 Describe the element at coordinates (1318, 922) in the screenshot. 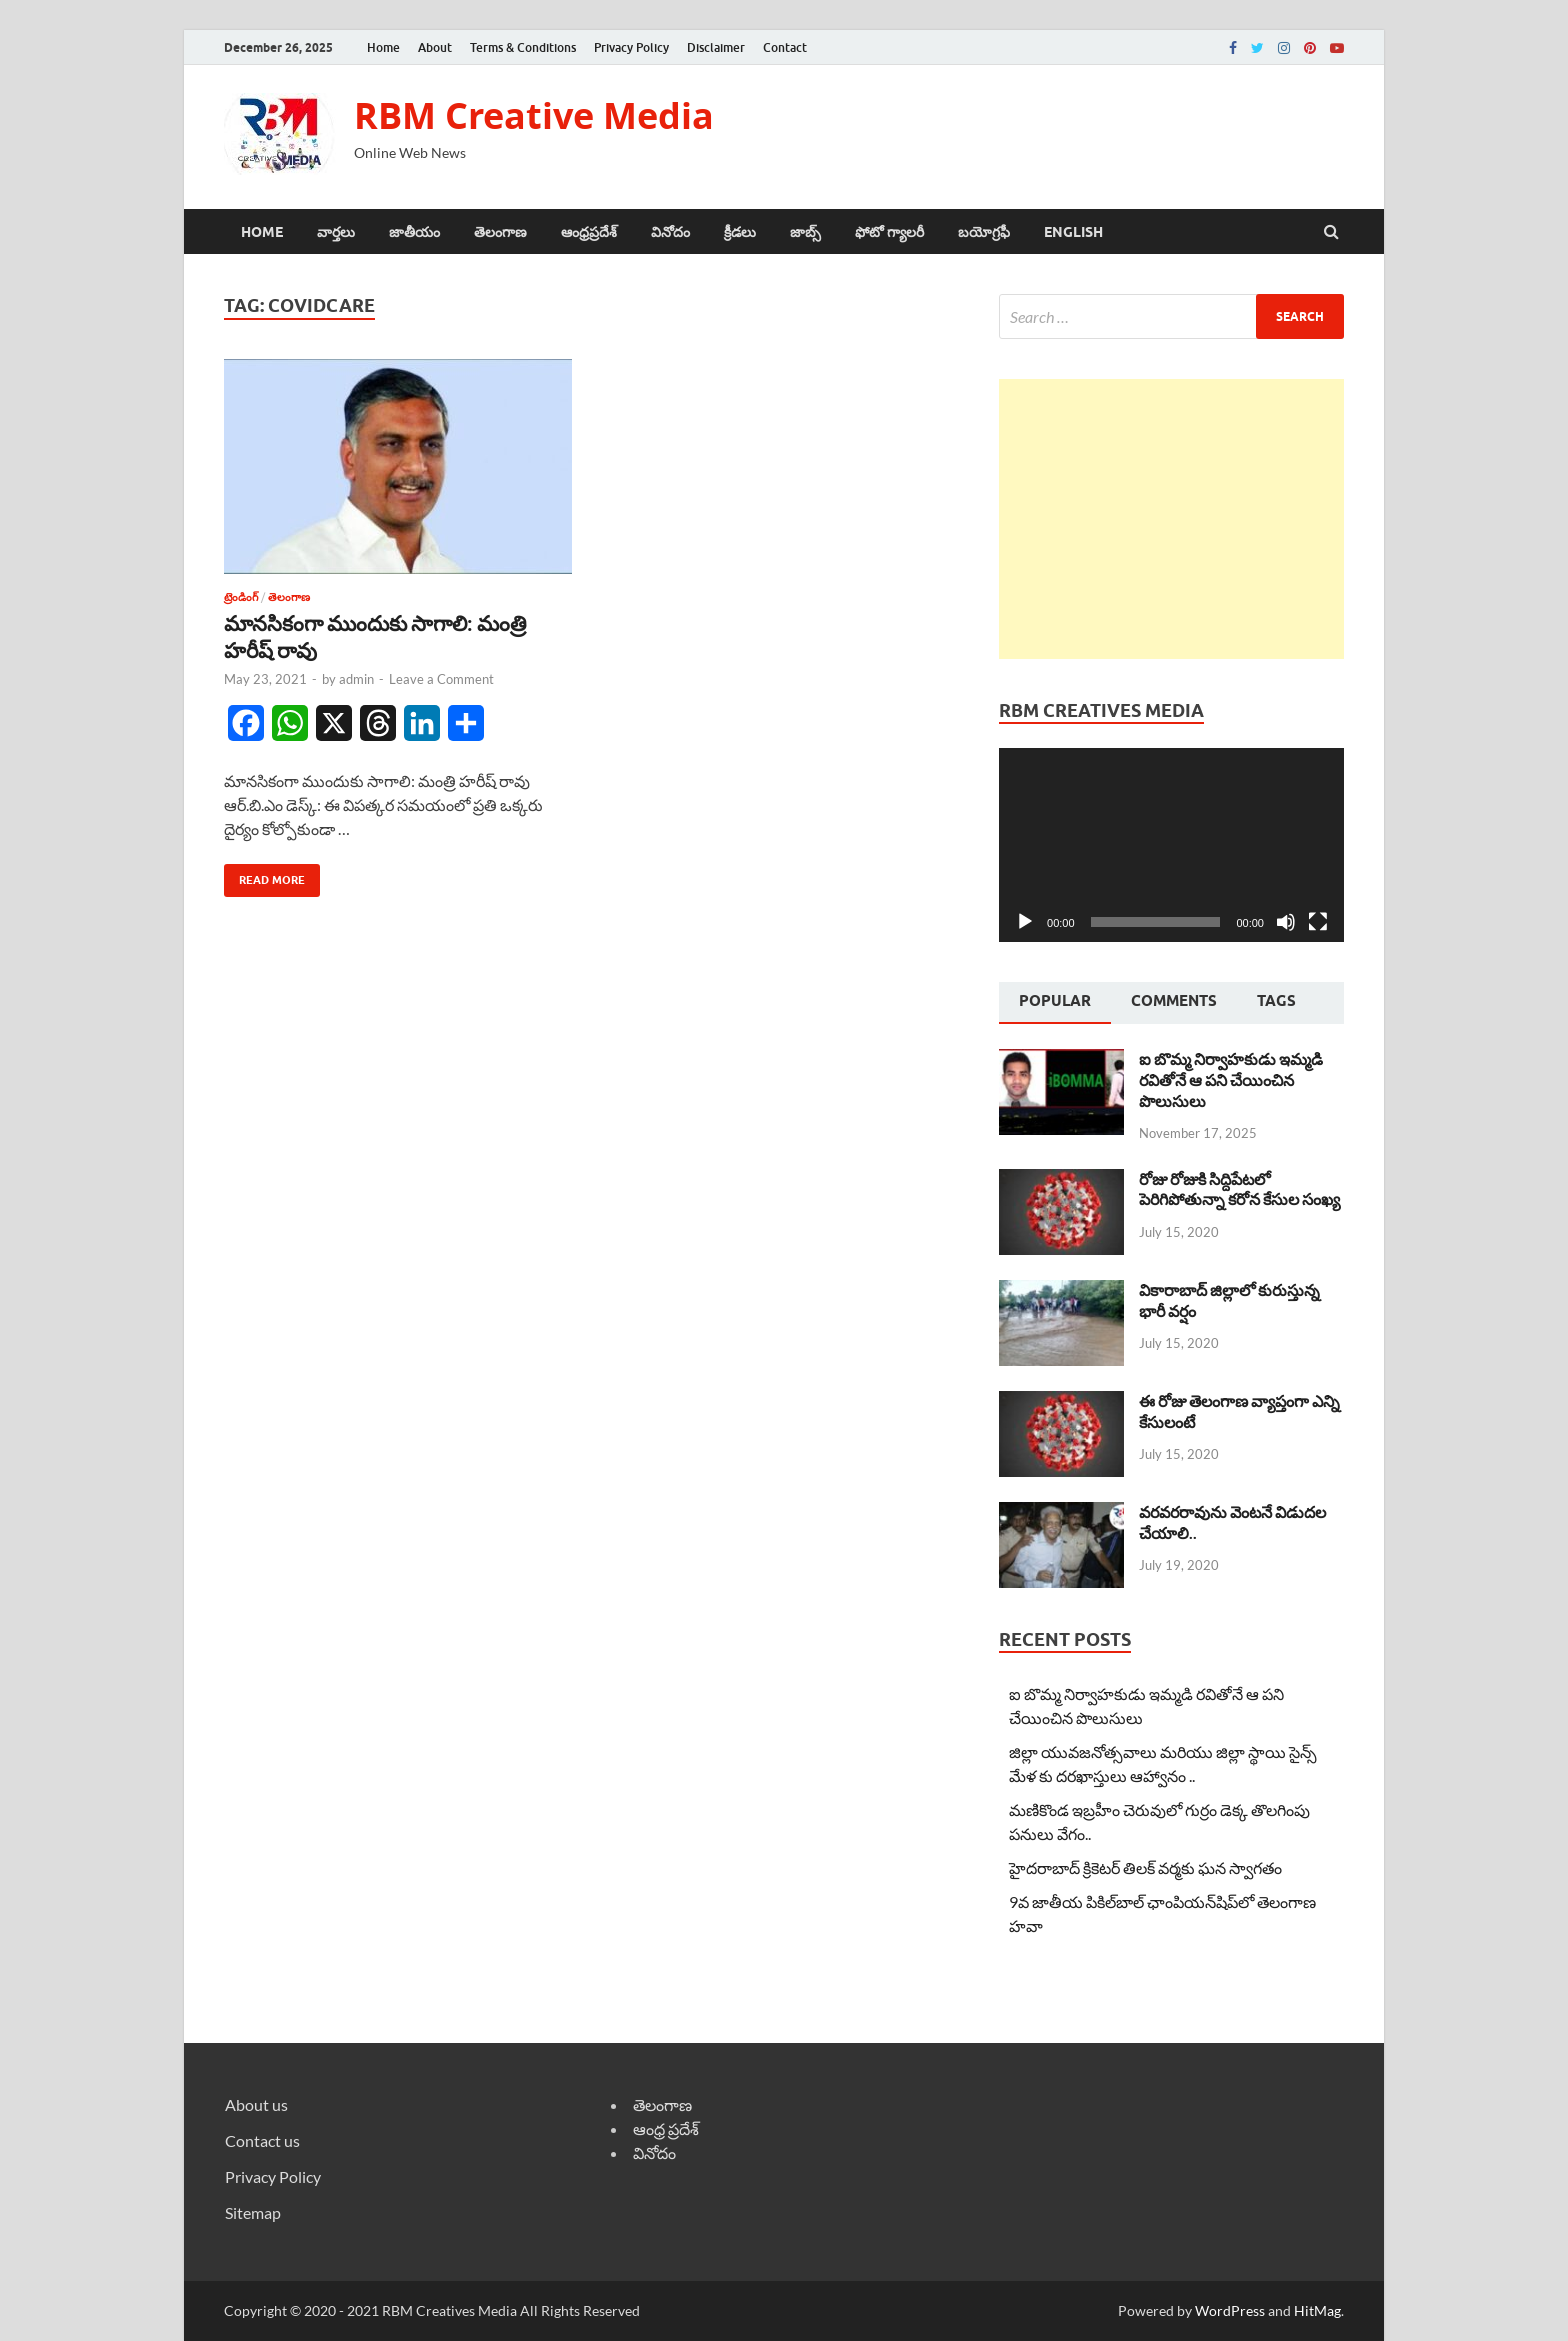

I see `[Fullscreen]` at that location.